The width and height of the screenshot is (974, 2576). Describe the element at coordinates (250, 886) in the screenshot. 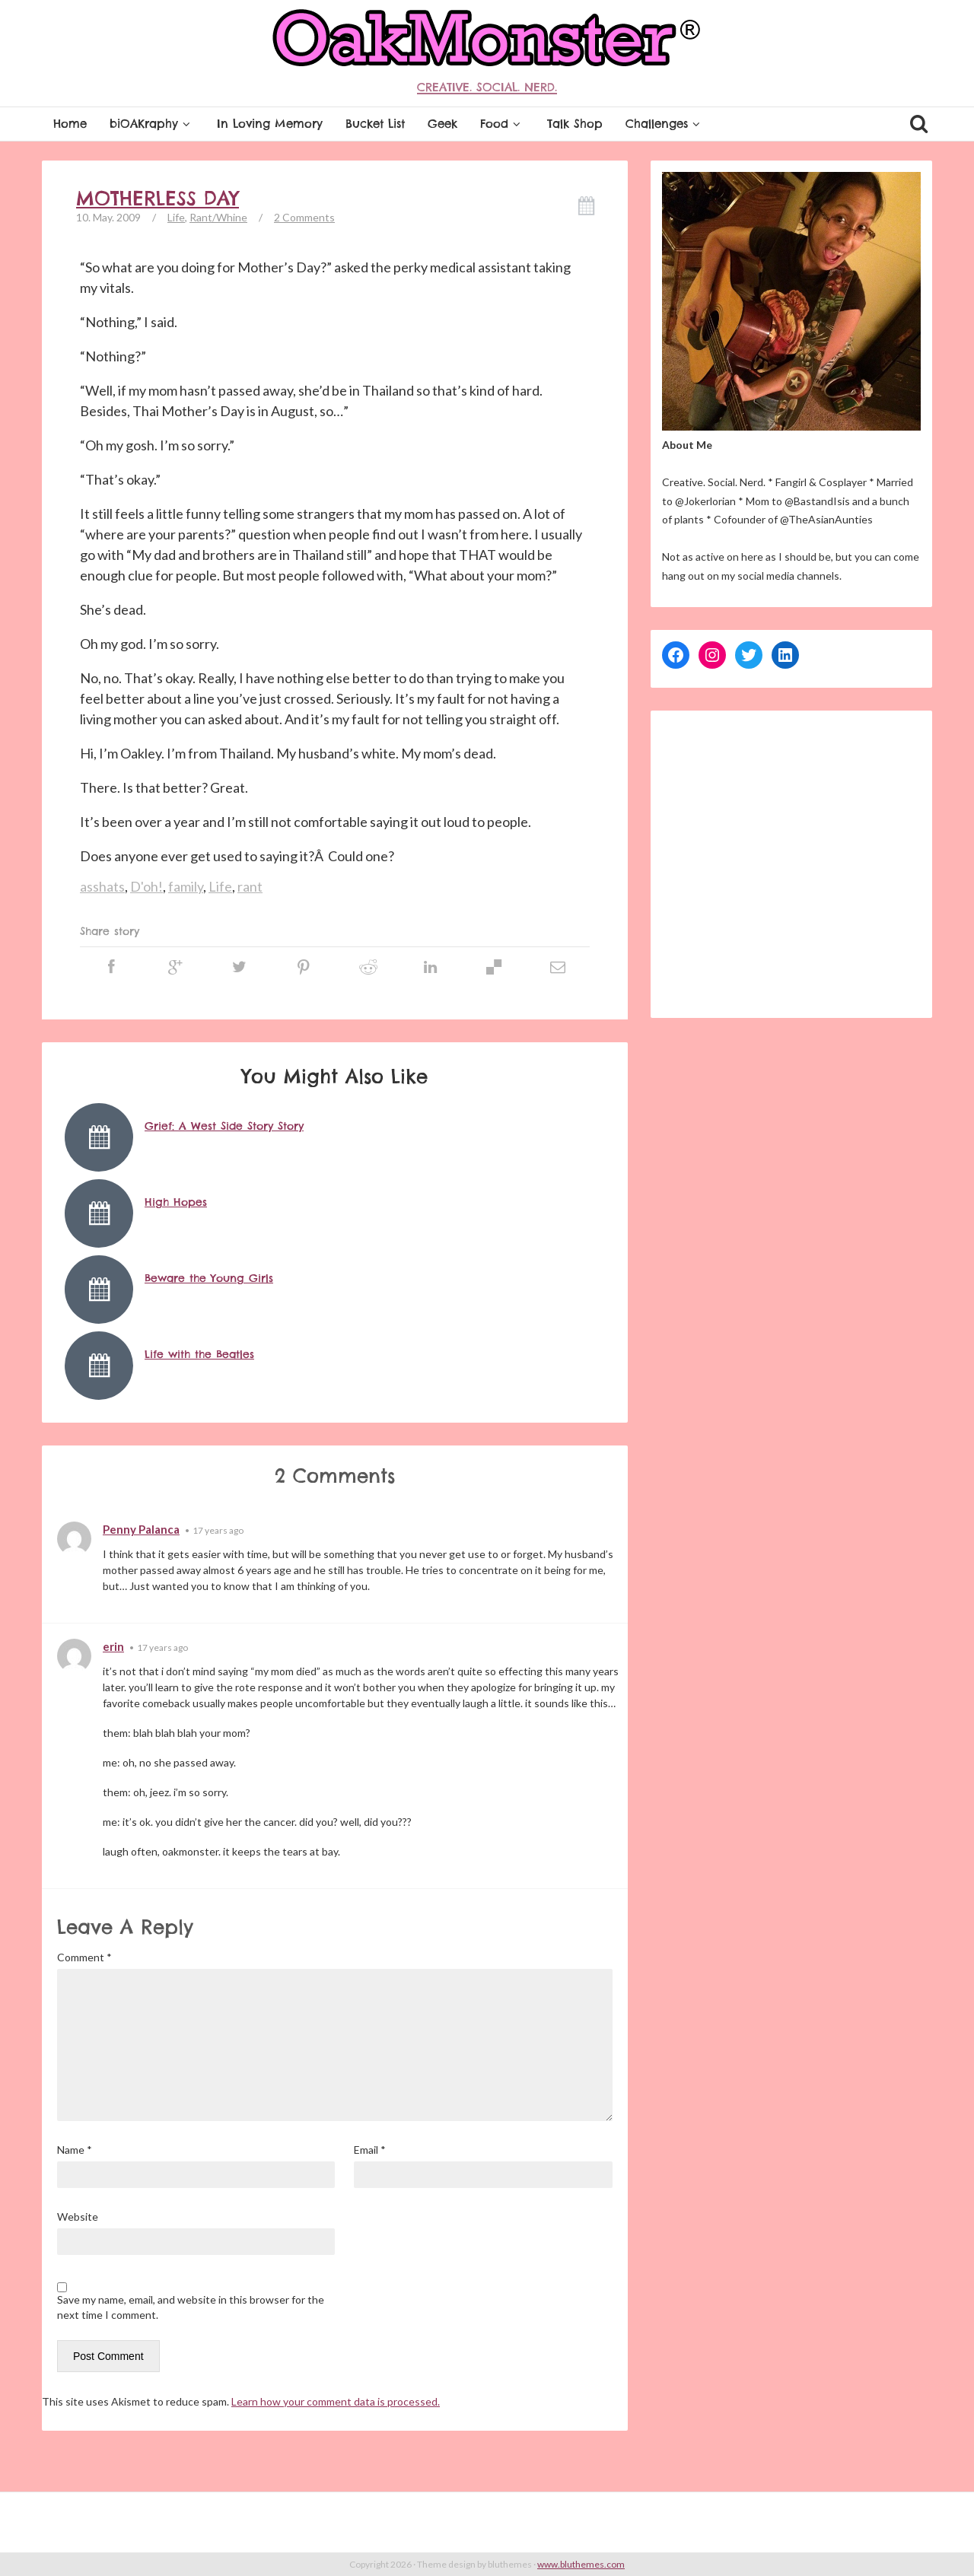

I see `rant` at that location.